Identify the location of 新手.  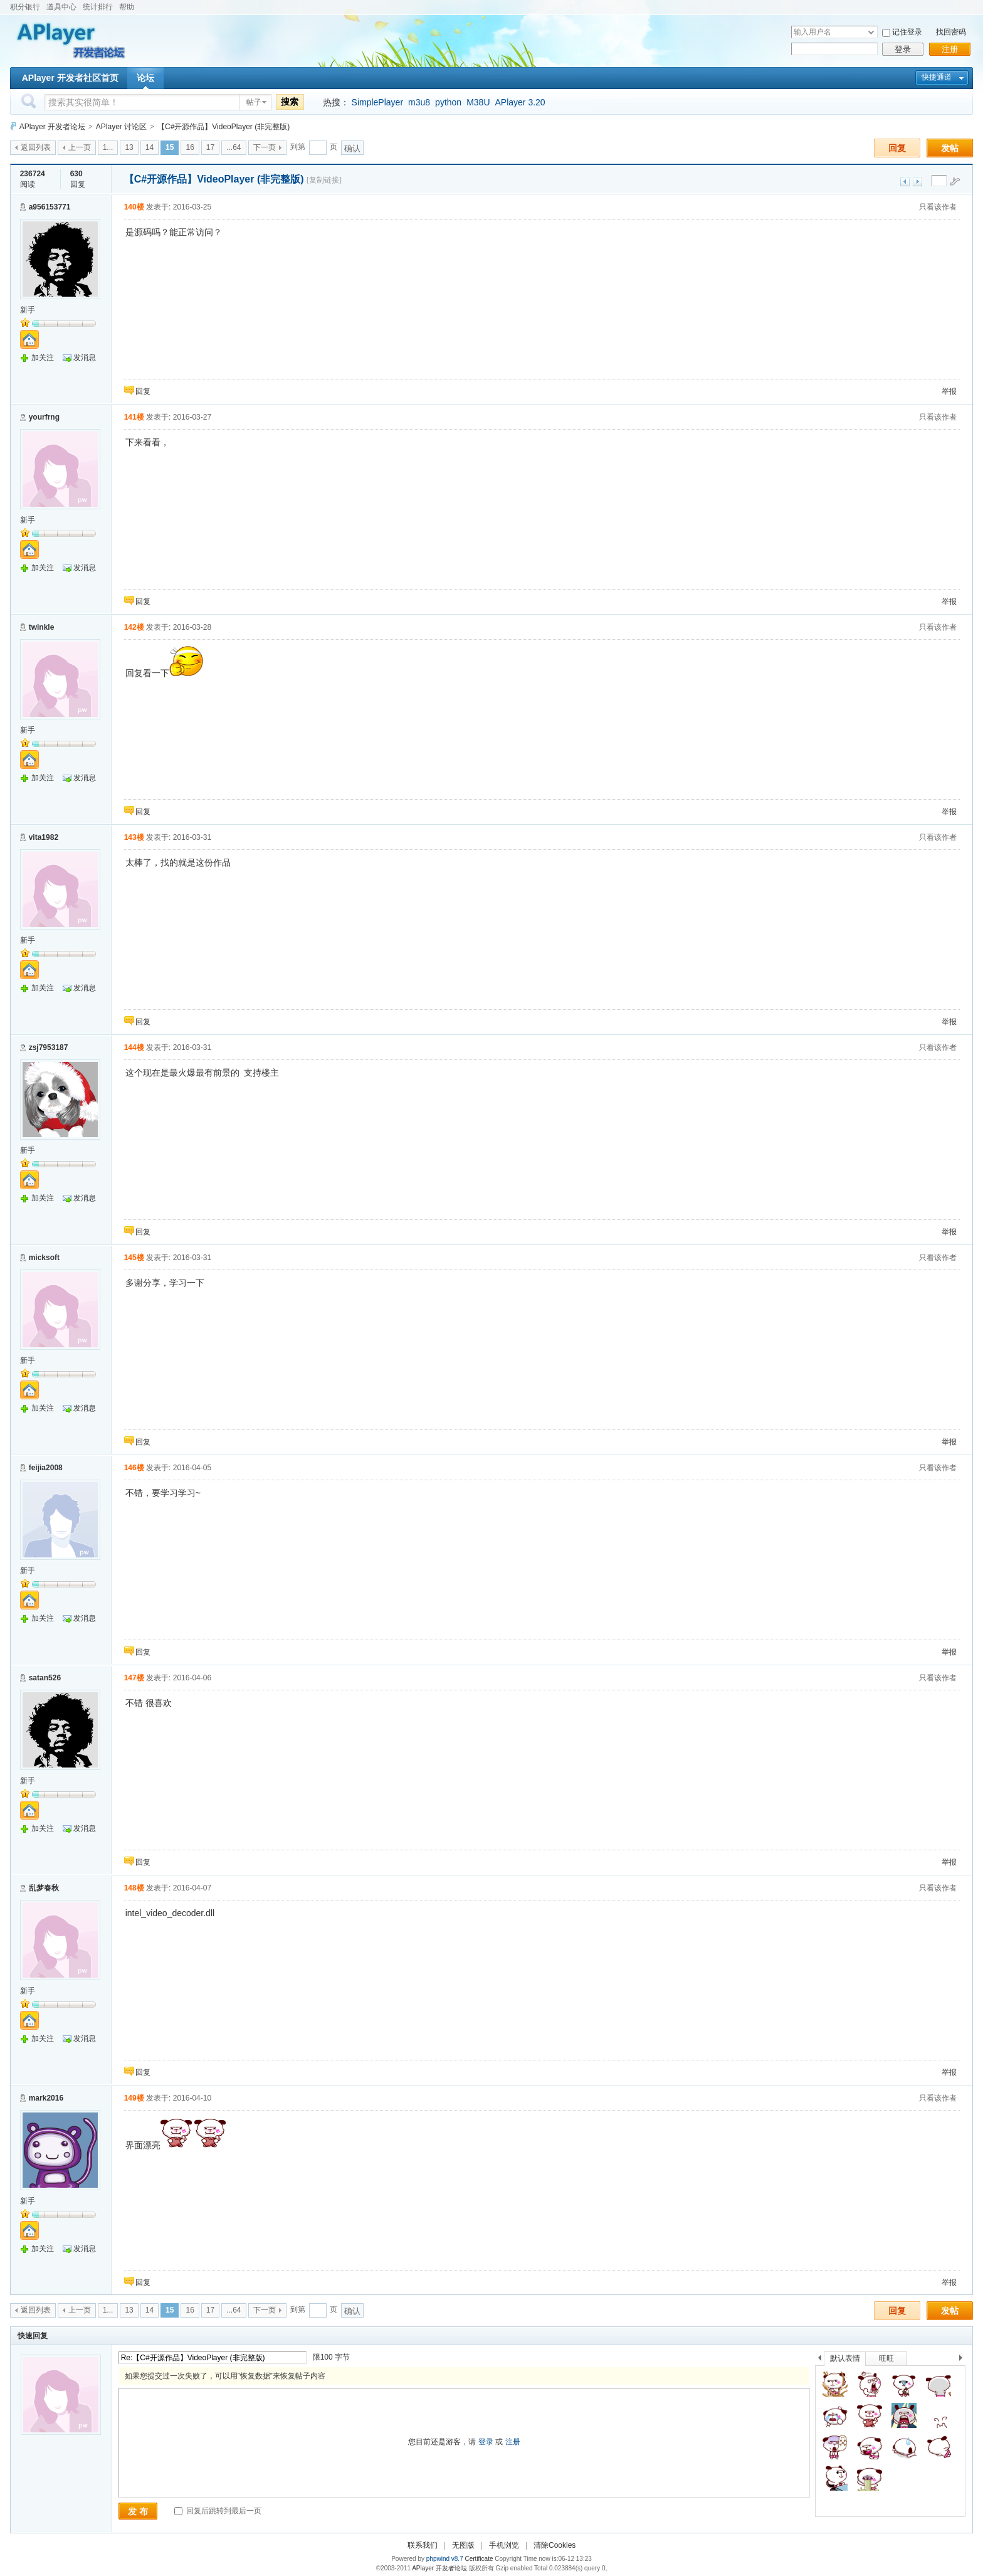
(27, 309).